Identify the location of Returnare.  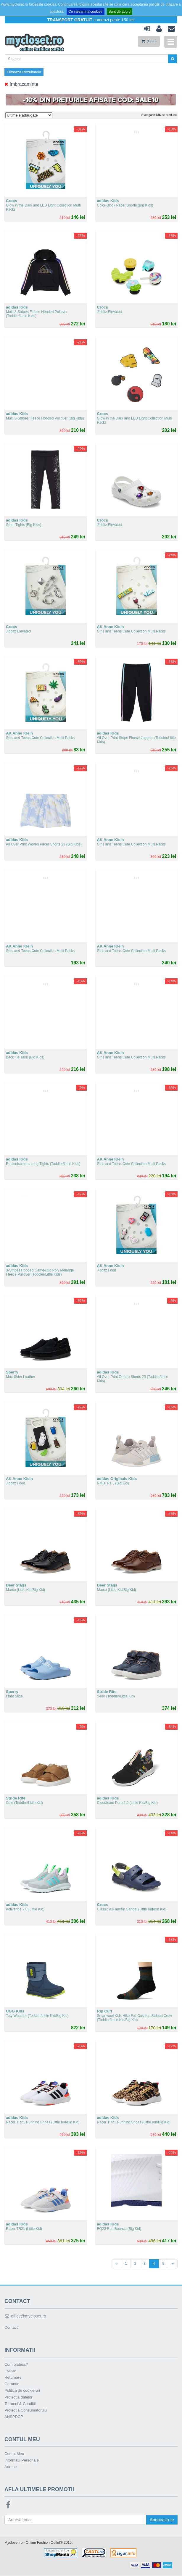
(13, 2377).